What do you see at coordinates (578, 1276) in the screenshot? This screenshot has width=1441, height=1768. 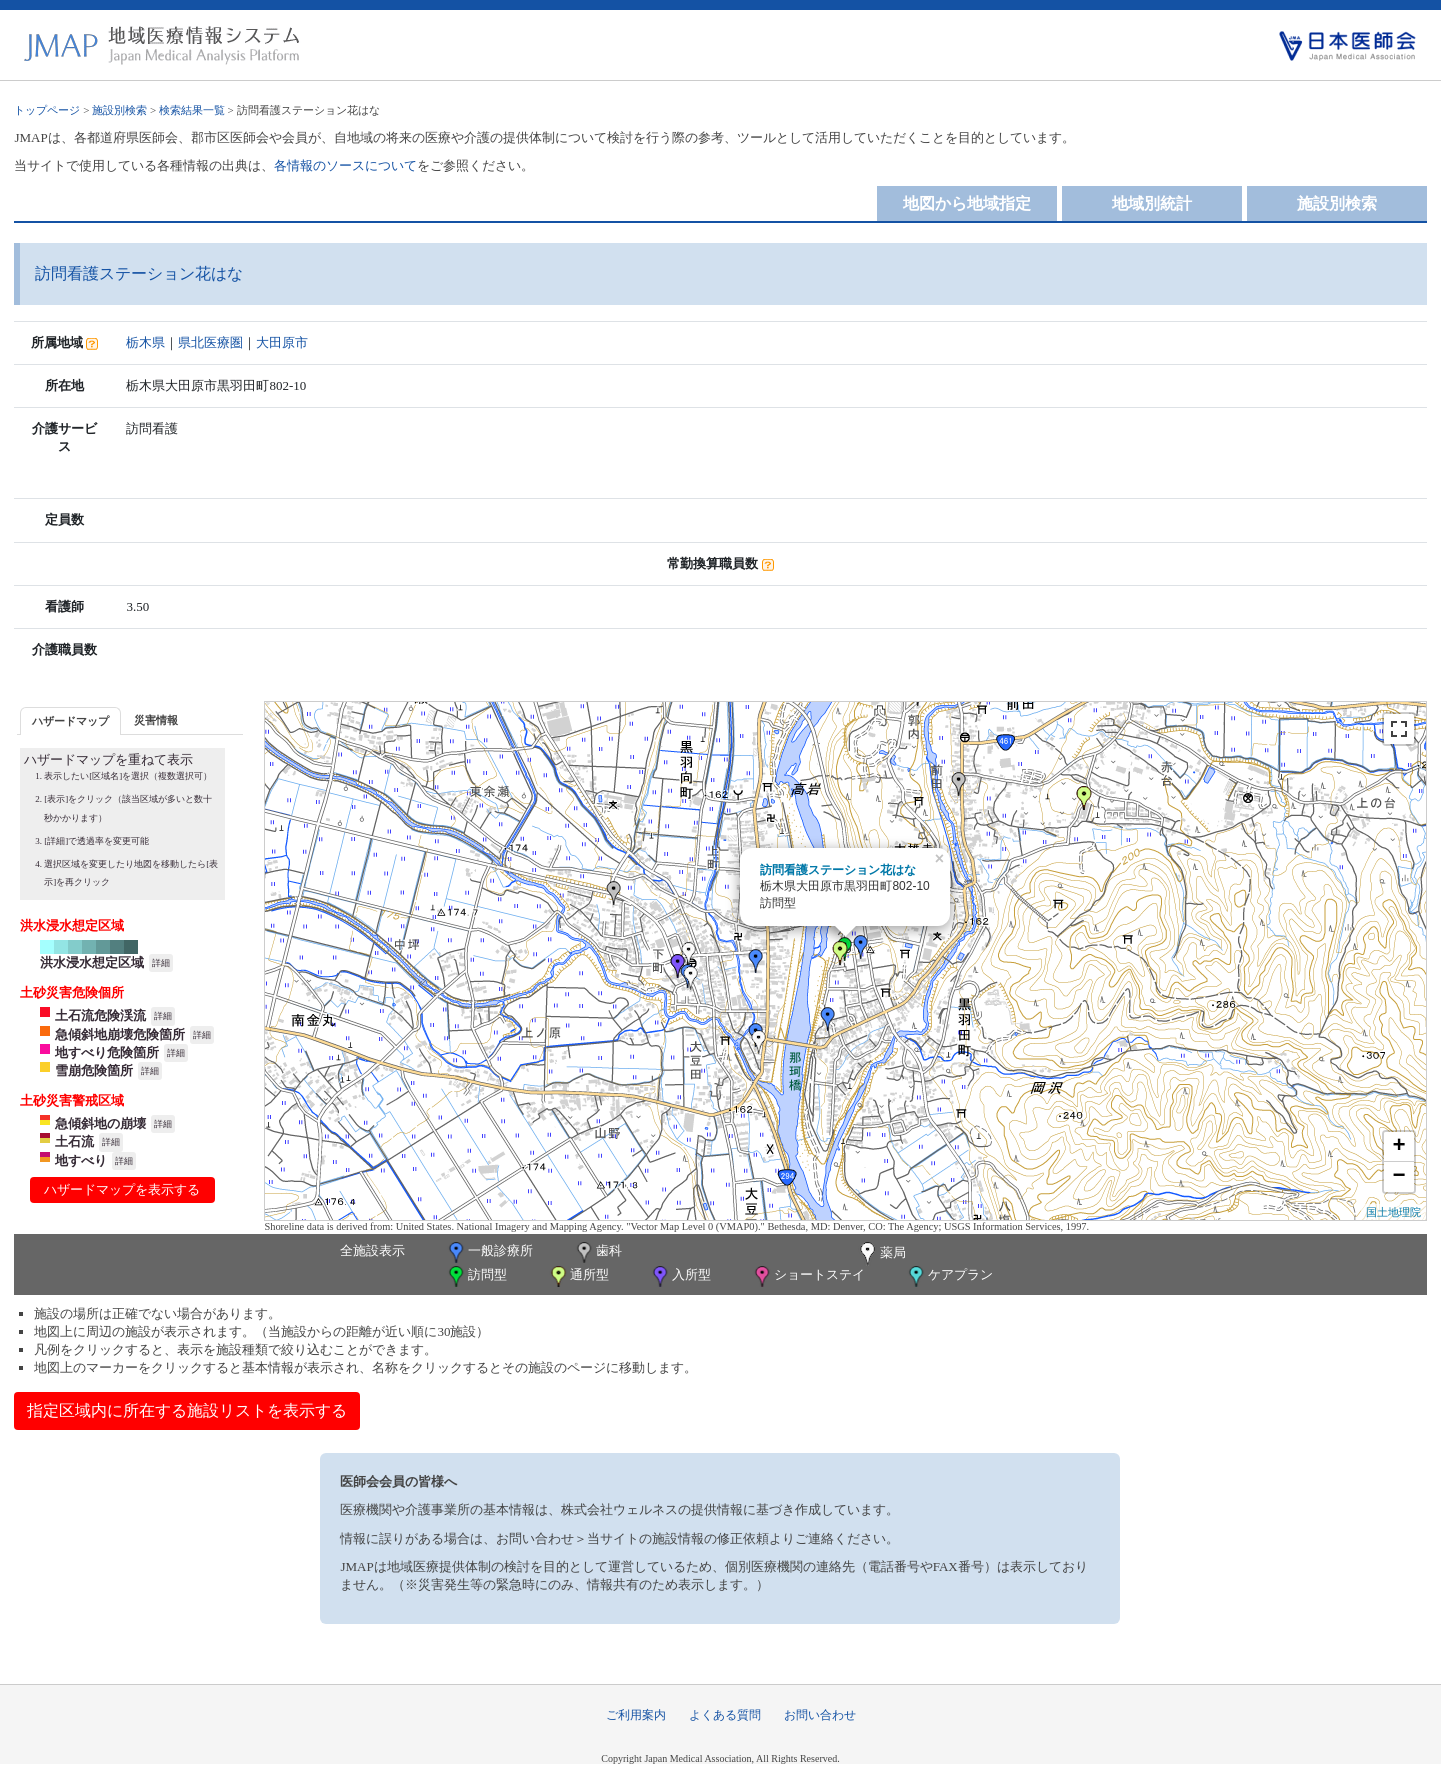 I see `通所型` at bounding box center [578, 1276].